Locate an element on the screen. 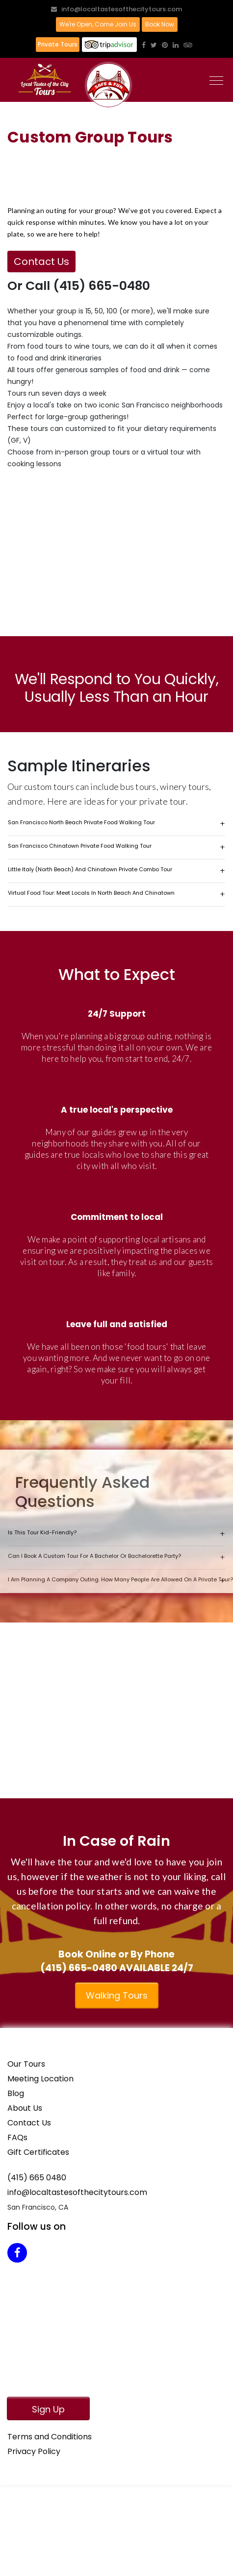 This screenshot has width=233, height=2576. Little Italy (North Beach) and Chinatown Private Combo Tour is located at coordinates (90, 869).